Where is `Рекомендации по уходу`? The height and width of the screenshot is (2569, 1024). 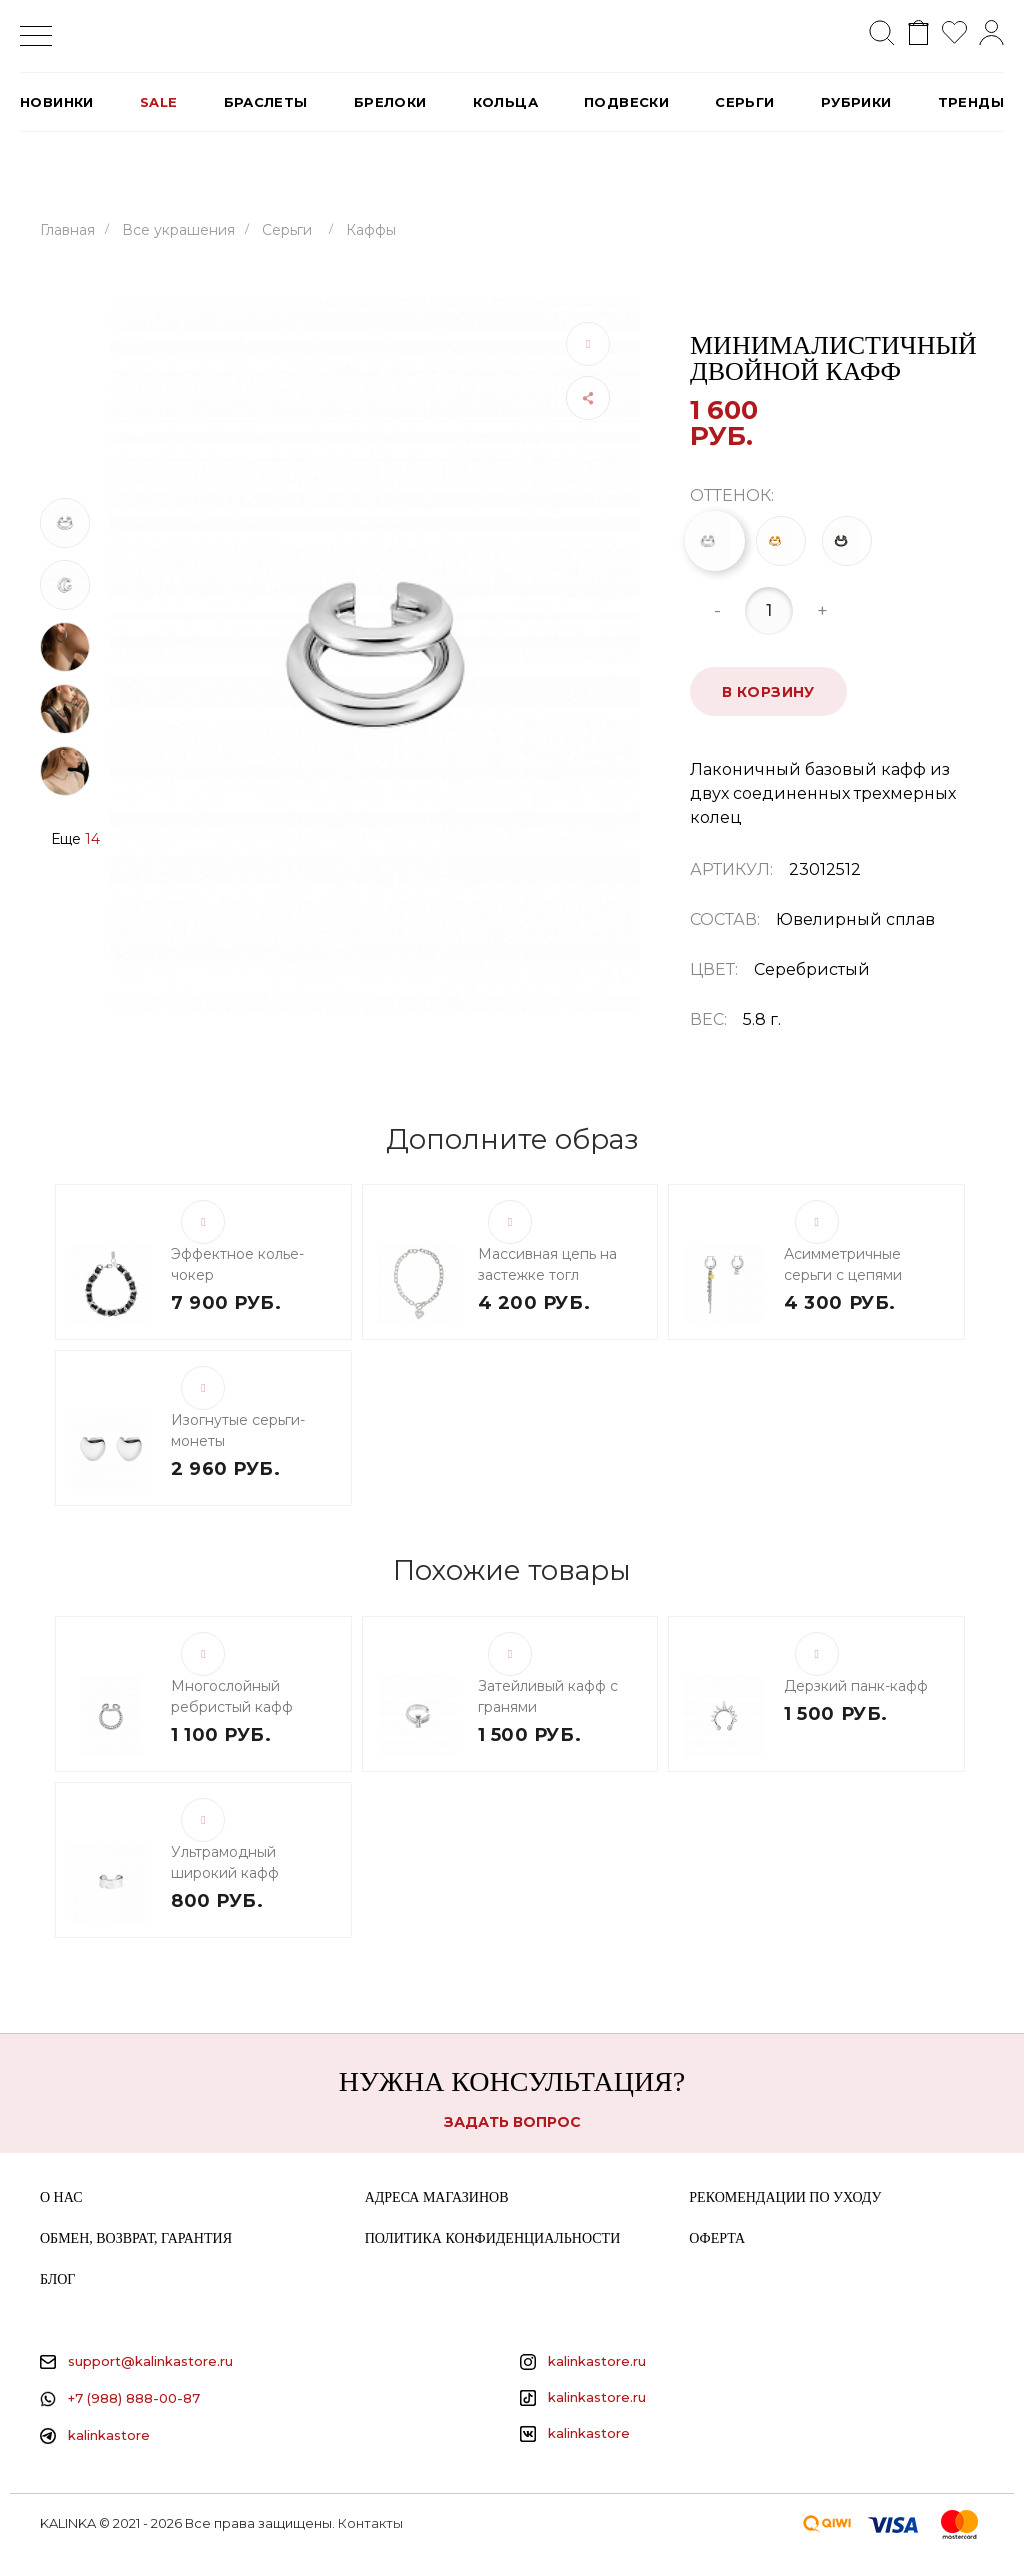 Рекомендации по уходу is located at coordinates (785, 2197).